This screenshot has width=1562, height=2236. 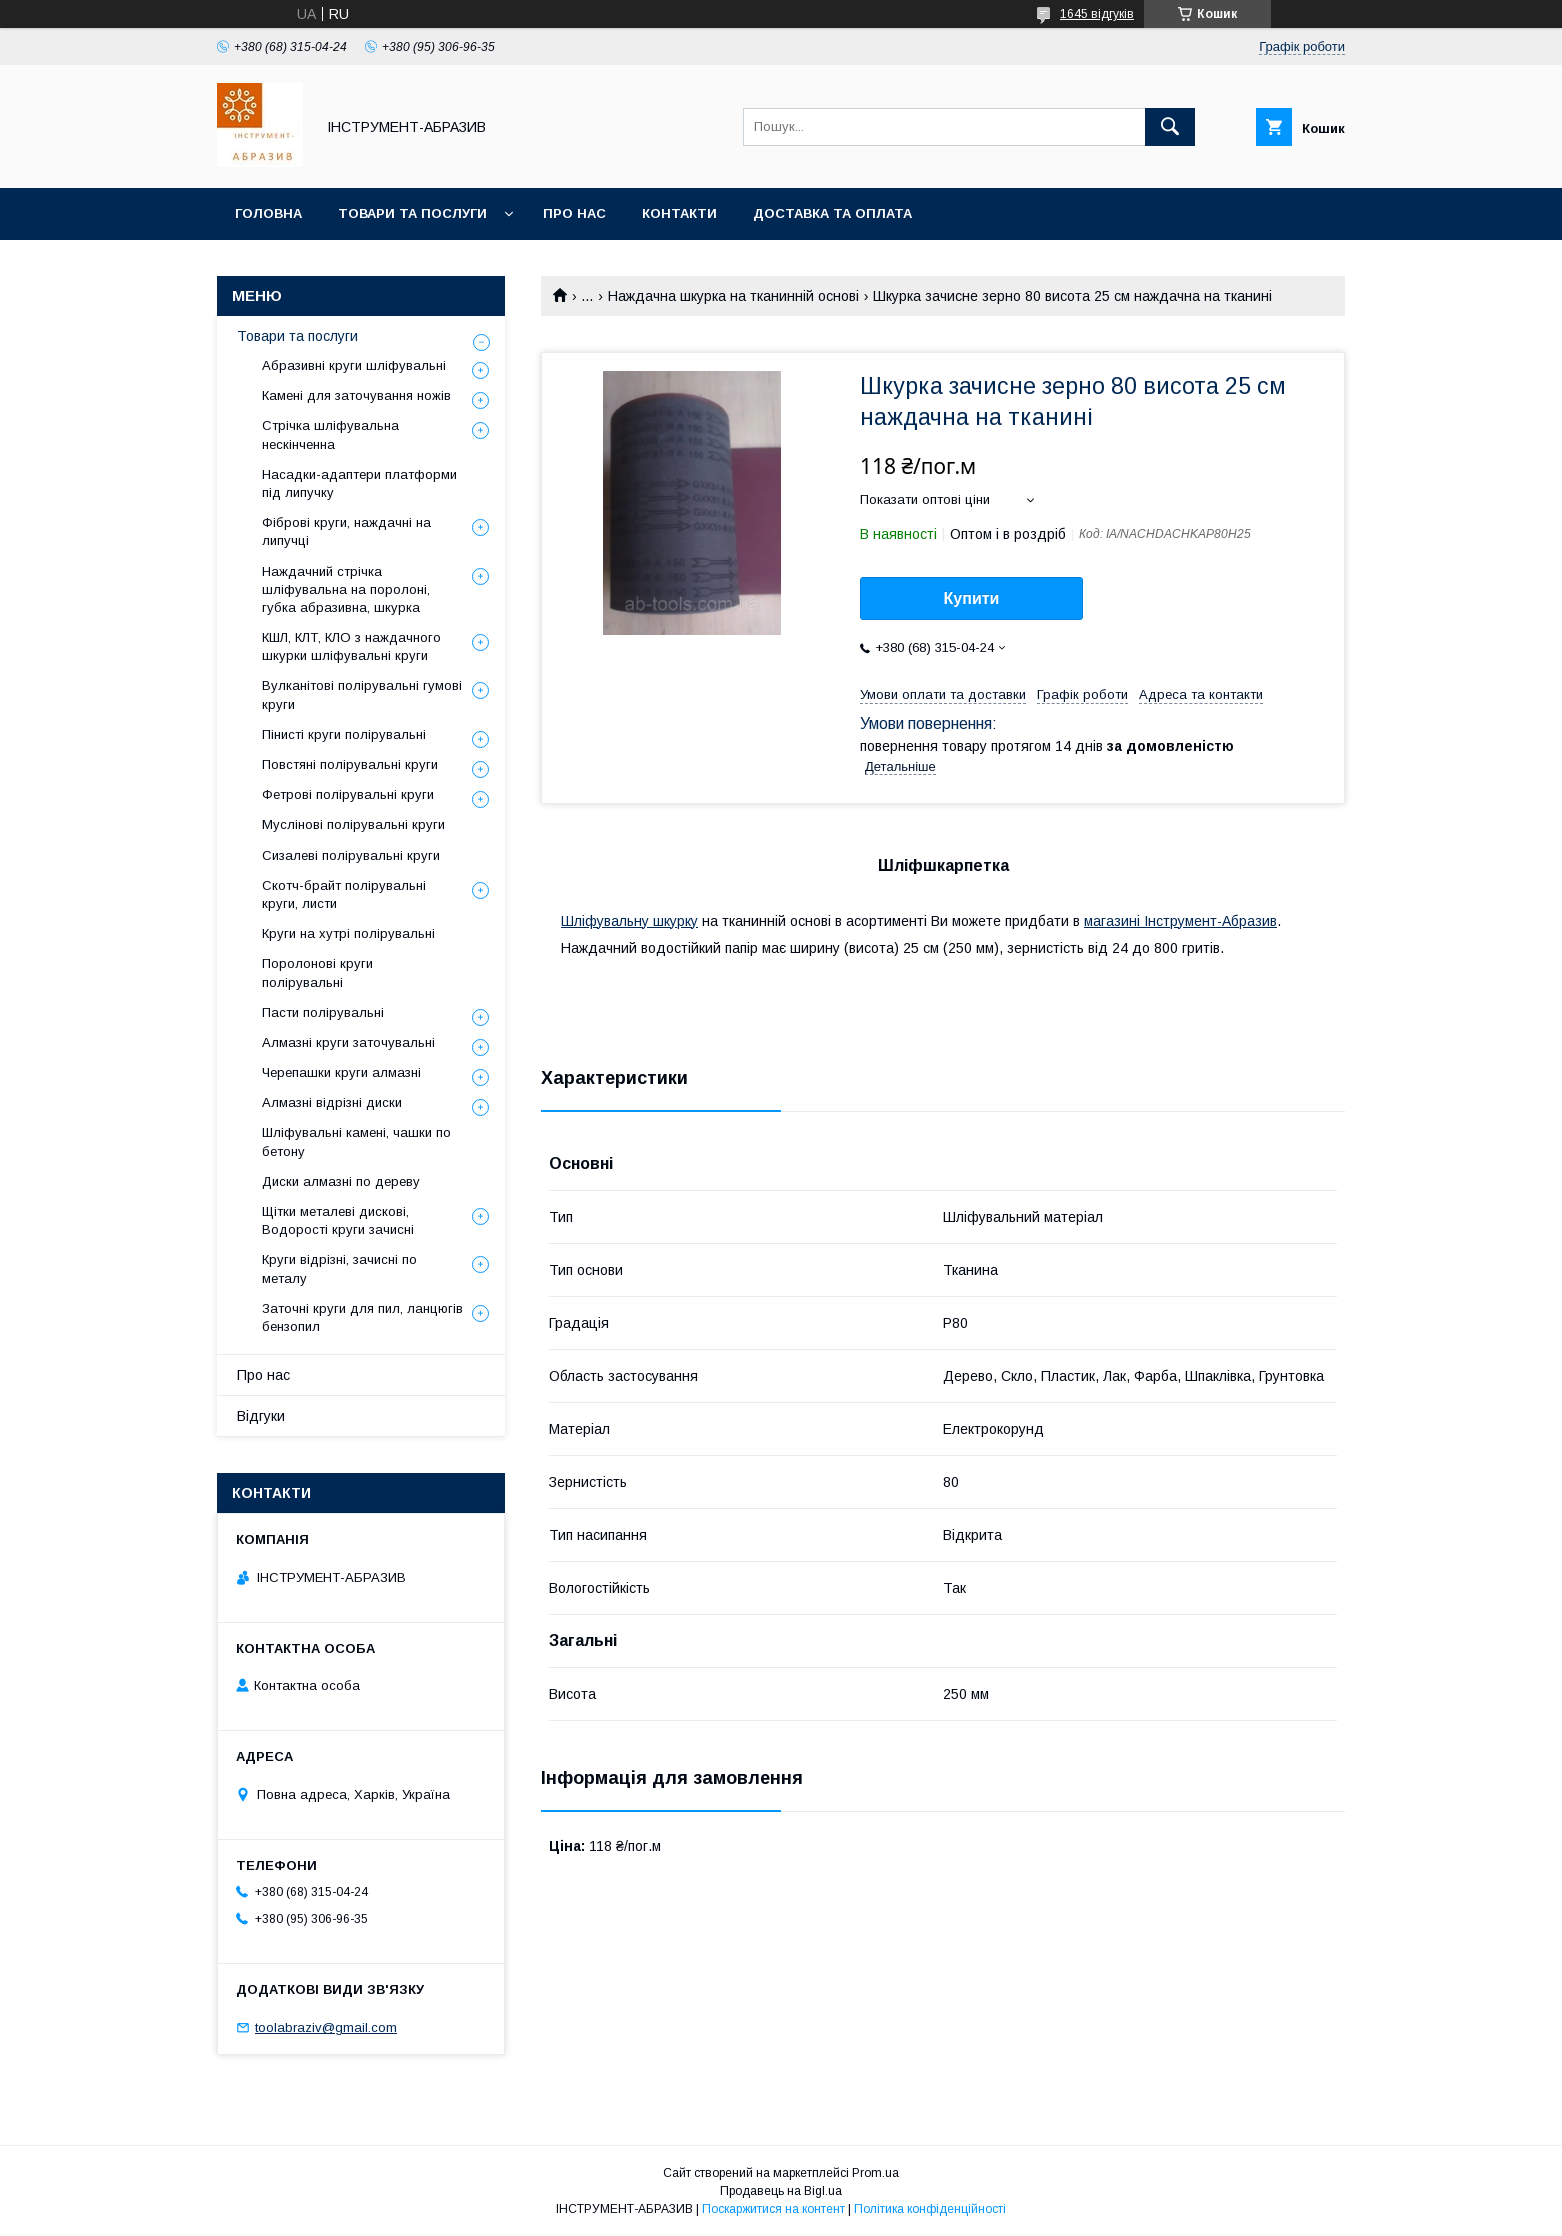 What do you see at coordinates (354, 365) in the screenshot?
I see `Абразивні круги шліфувальні` at bounding box center [354, 365].